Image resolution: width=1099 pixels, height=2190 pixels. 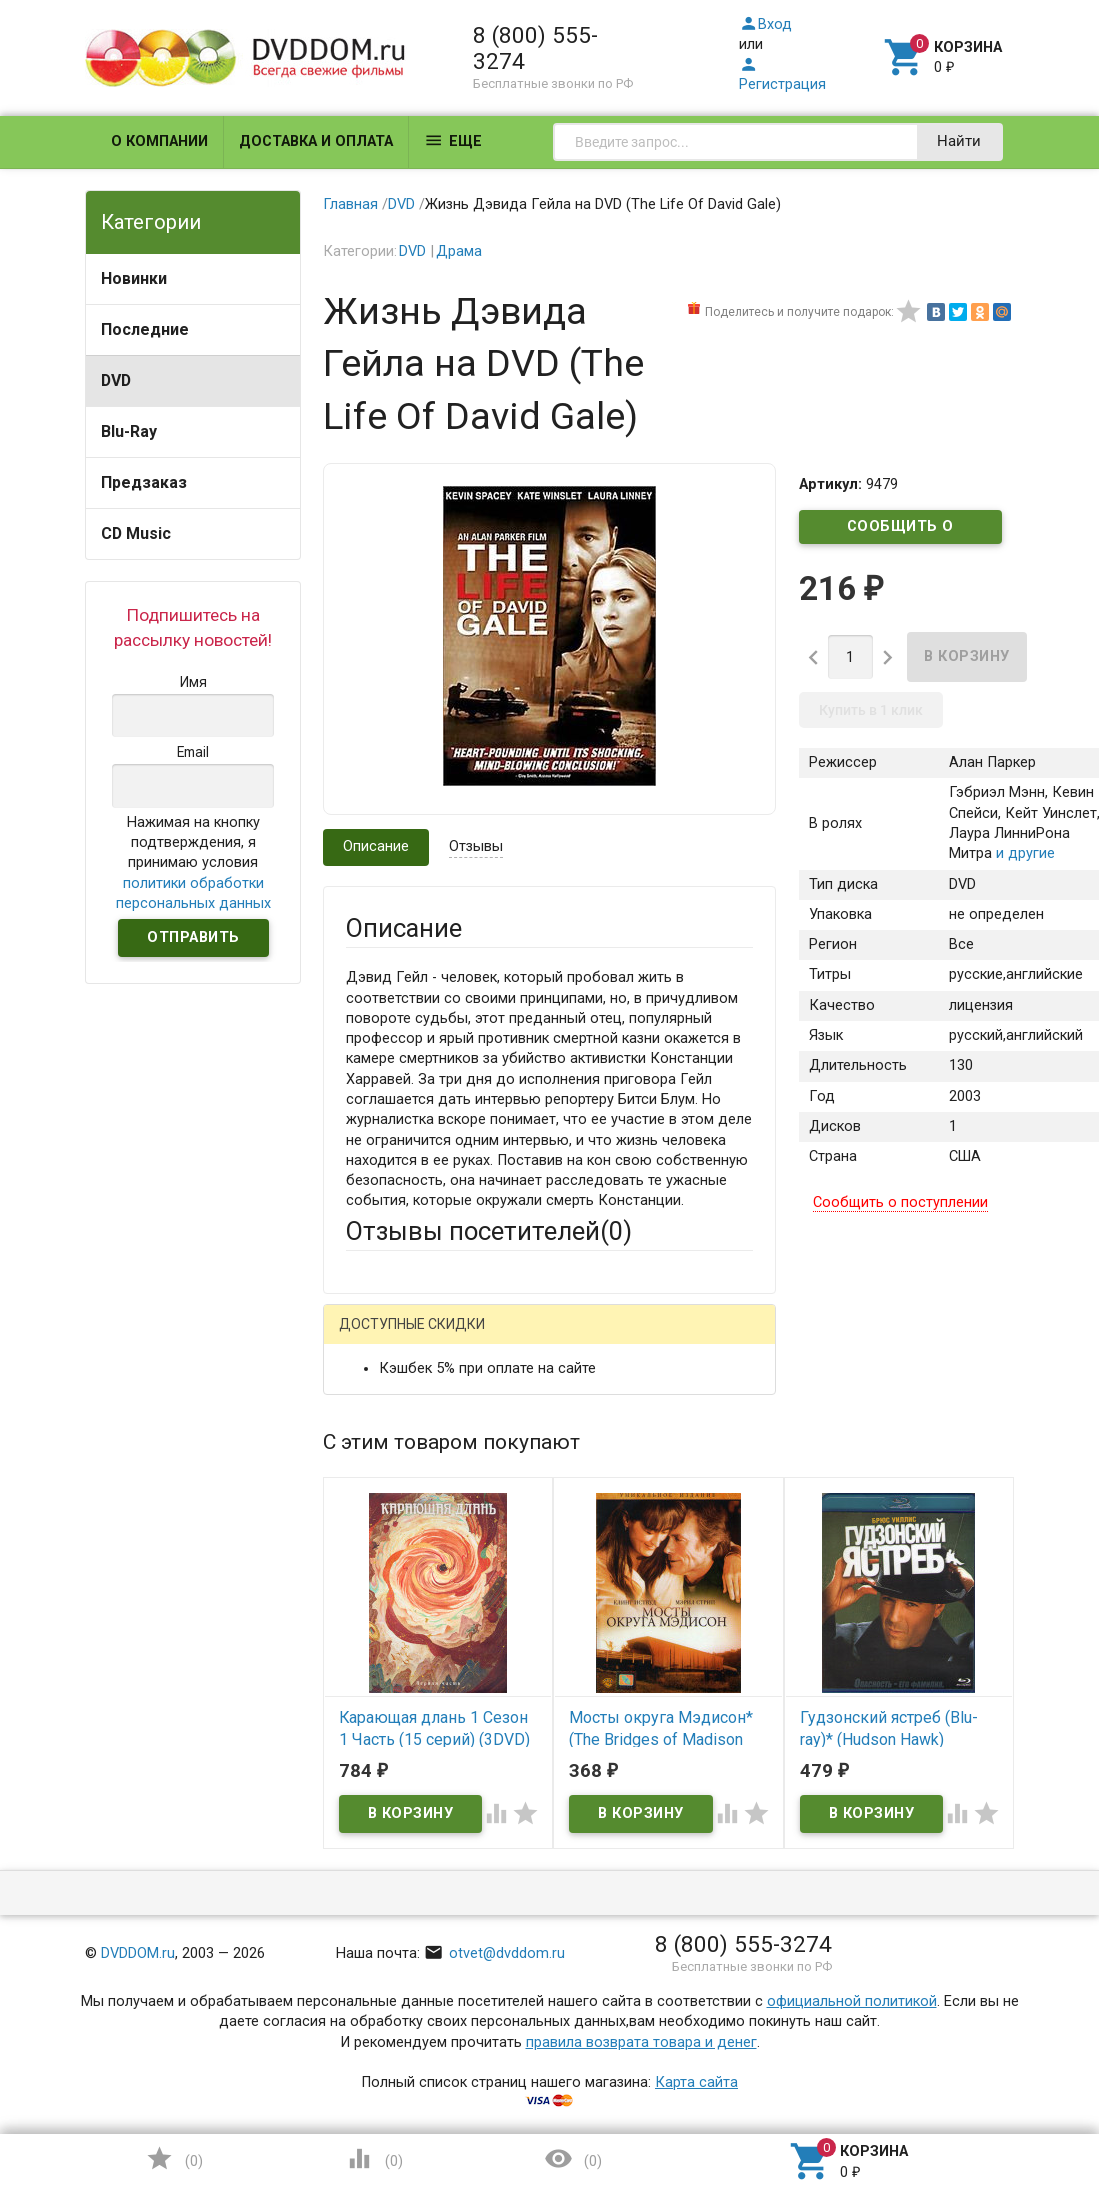 I want to click on Главная, so click(x=350, y=204).